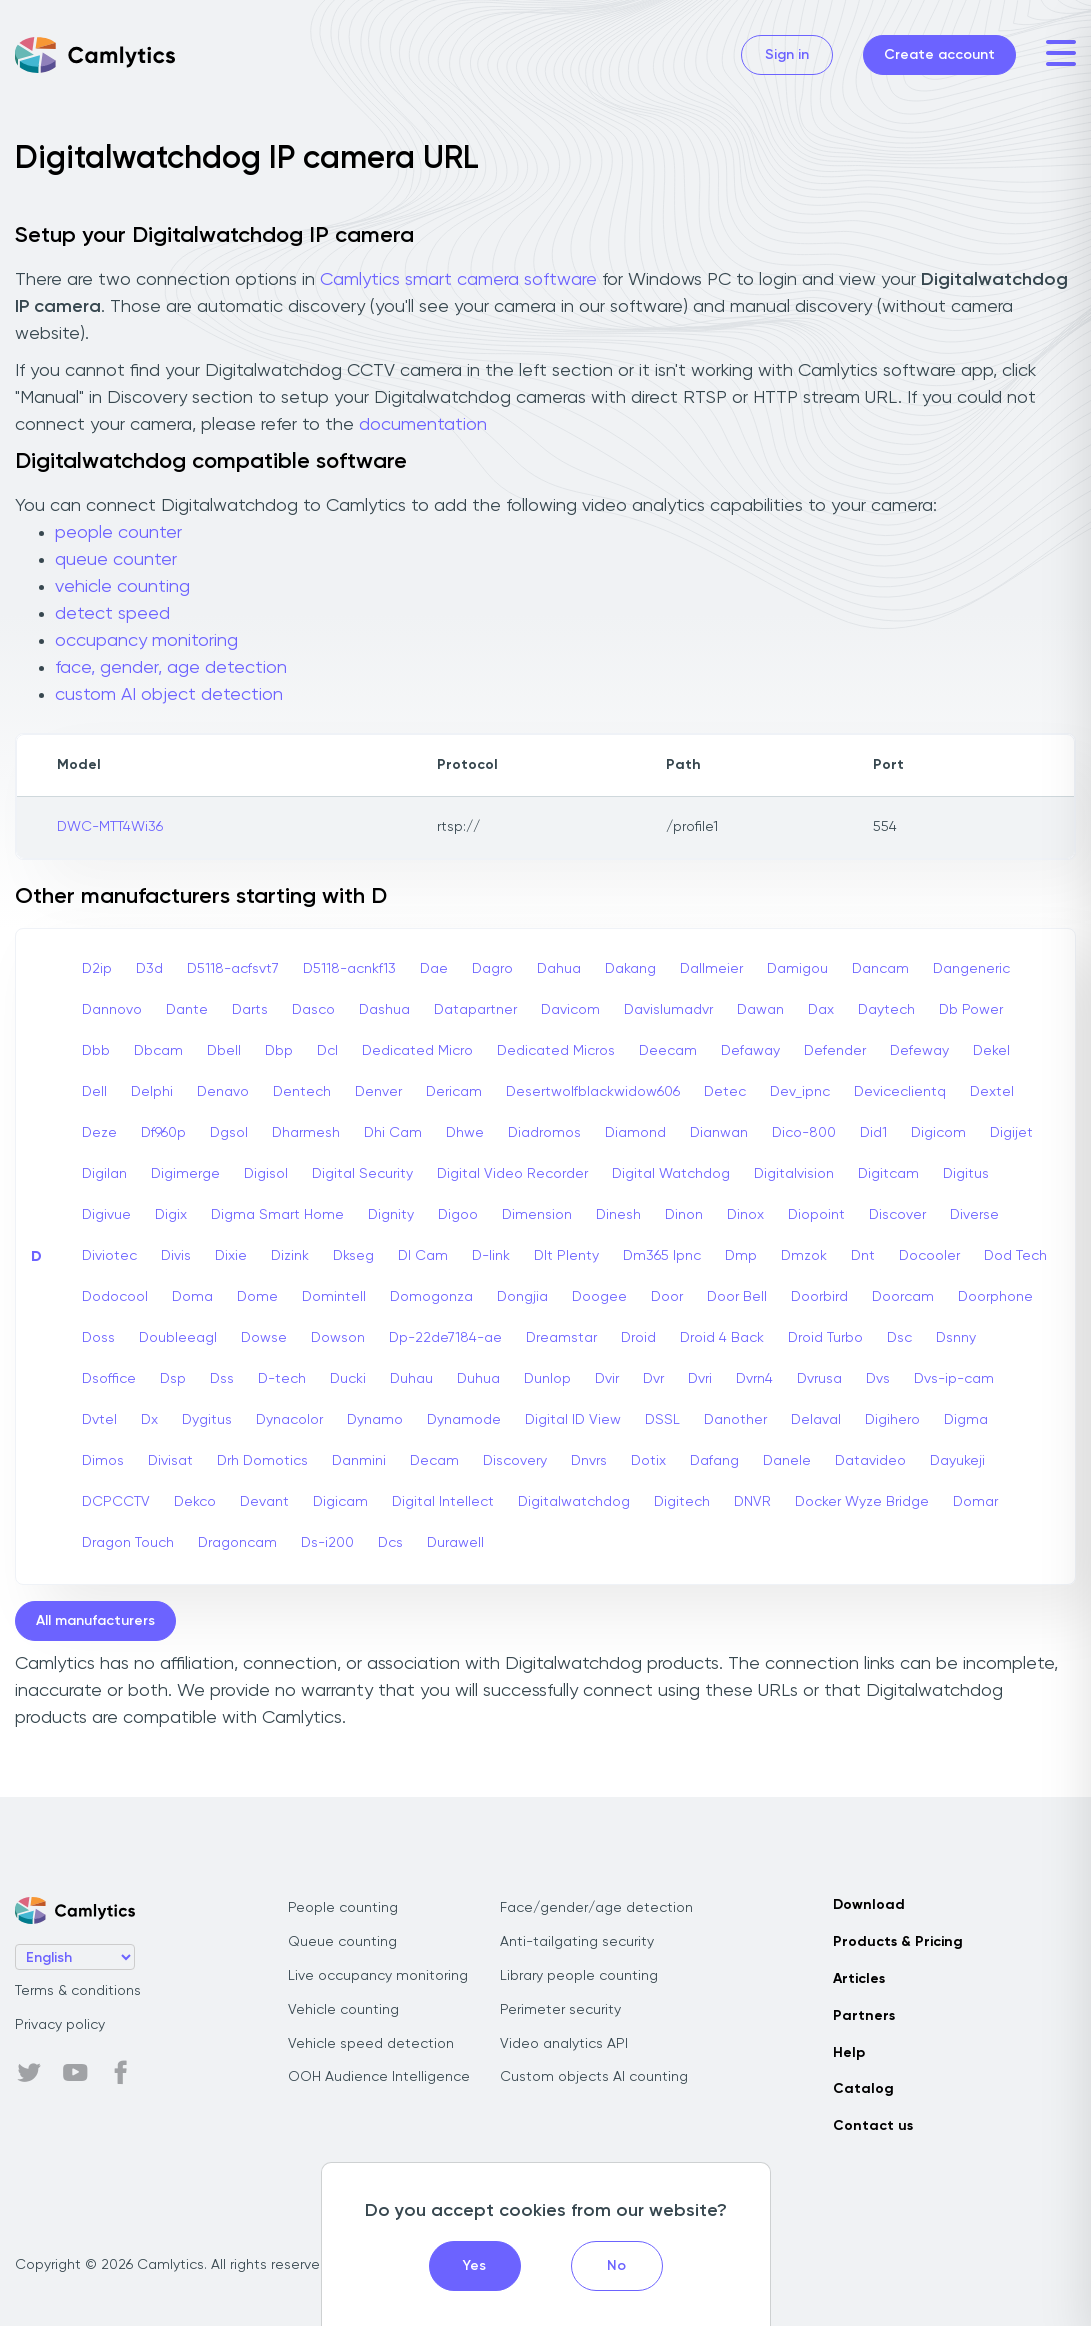 This screenshot has width=1091, height=2326. I want to click on Doorbird, so click(819, 1297).